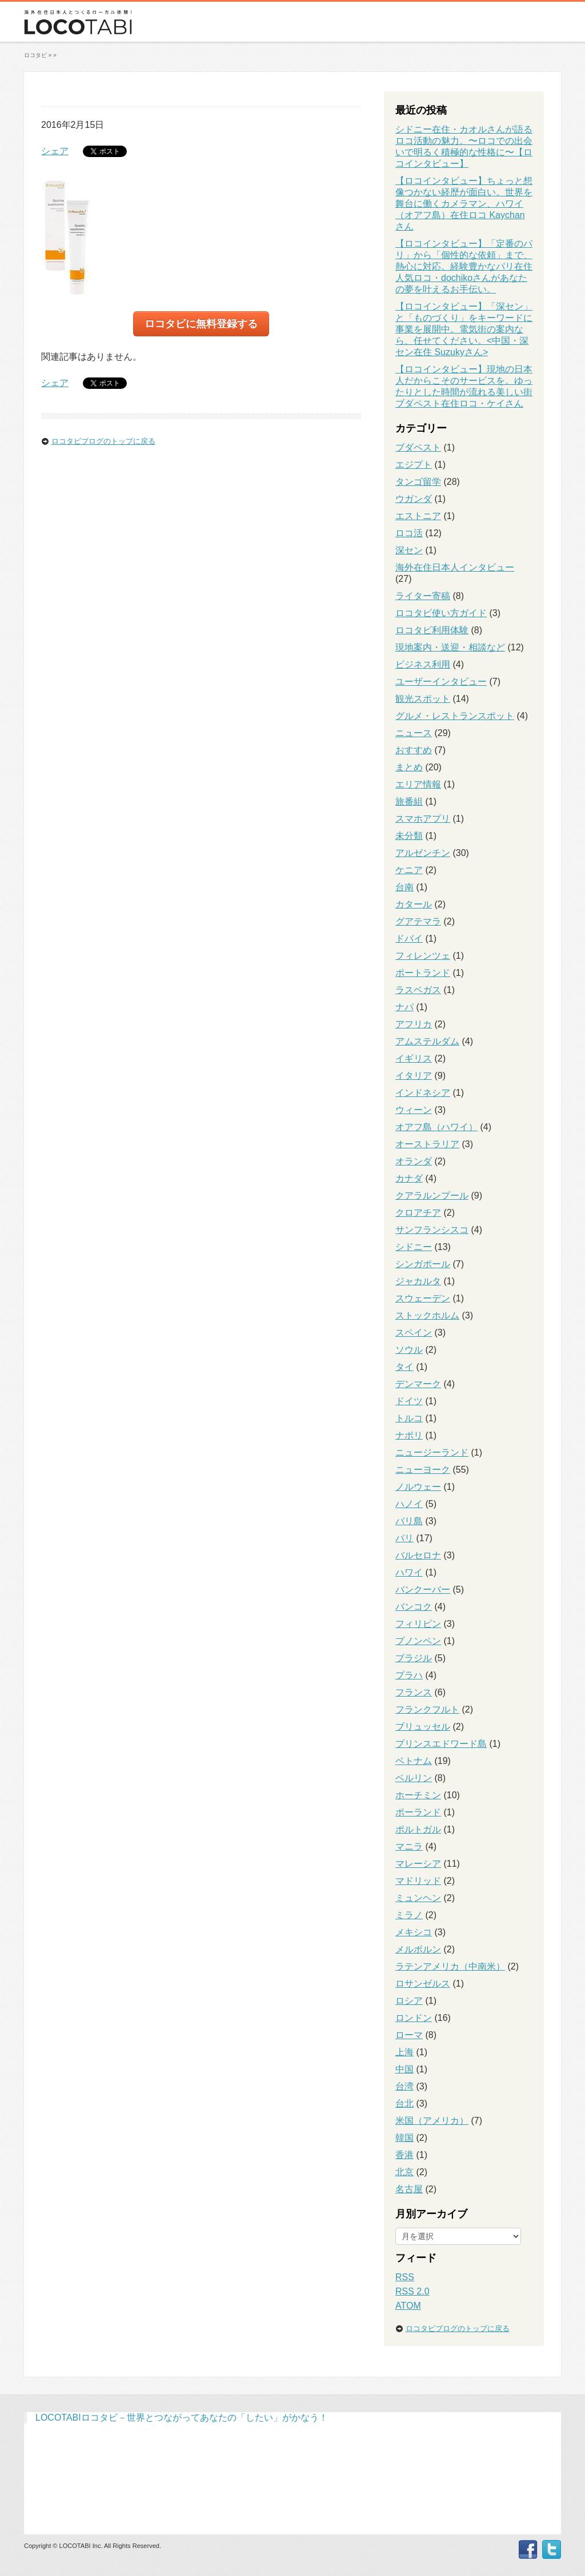 This screenshot has width=585, height=2576. Describe the element at coordinates (413, 750) in the screenshot. I see `おすすめ` at that location.